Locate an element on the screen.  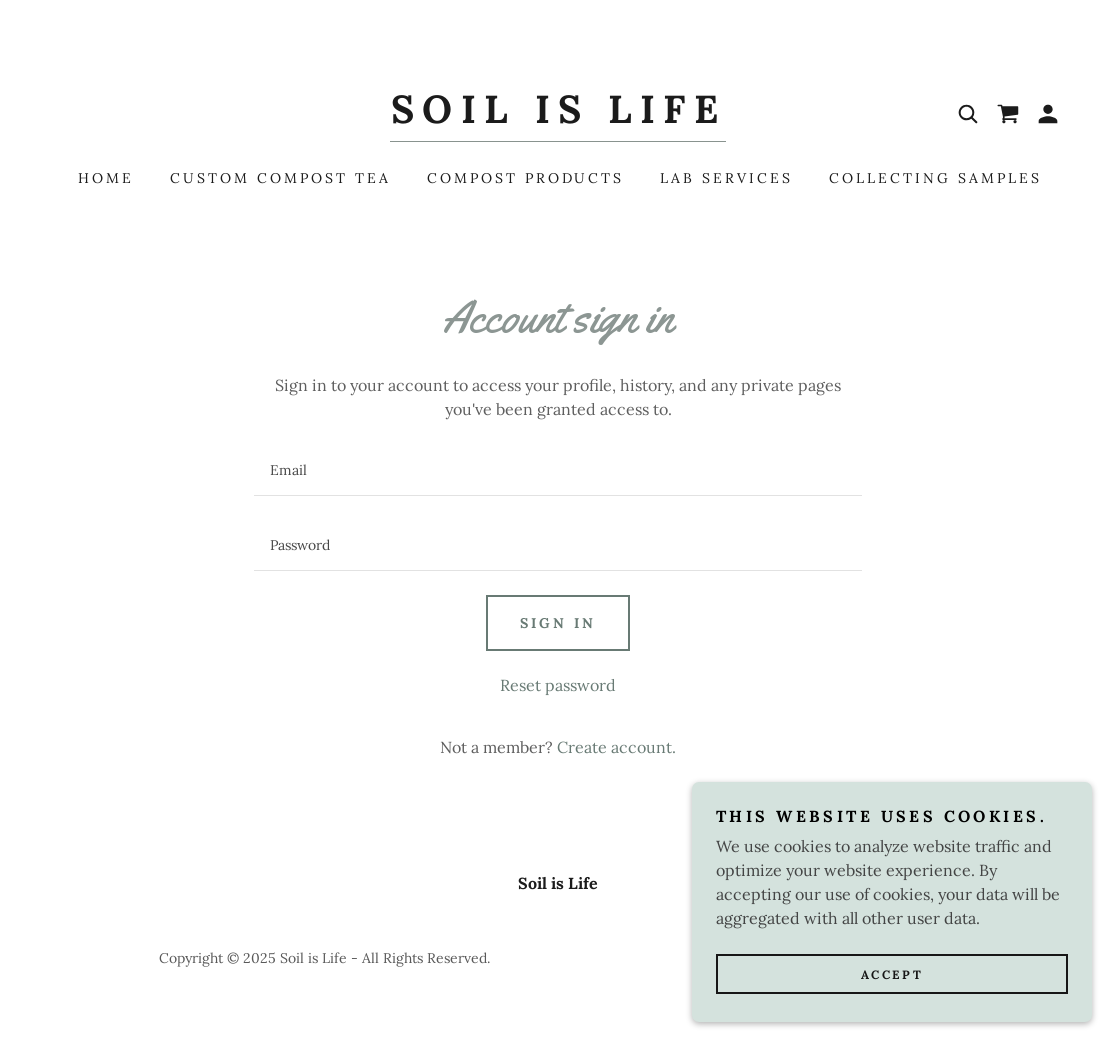
Custom Compost Tea [link] is located at coordinates (280, 178).